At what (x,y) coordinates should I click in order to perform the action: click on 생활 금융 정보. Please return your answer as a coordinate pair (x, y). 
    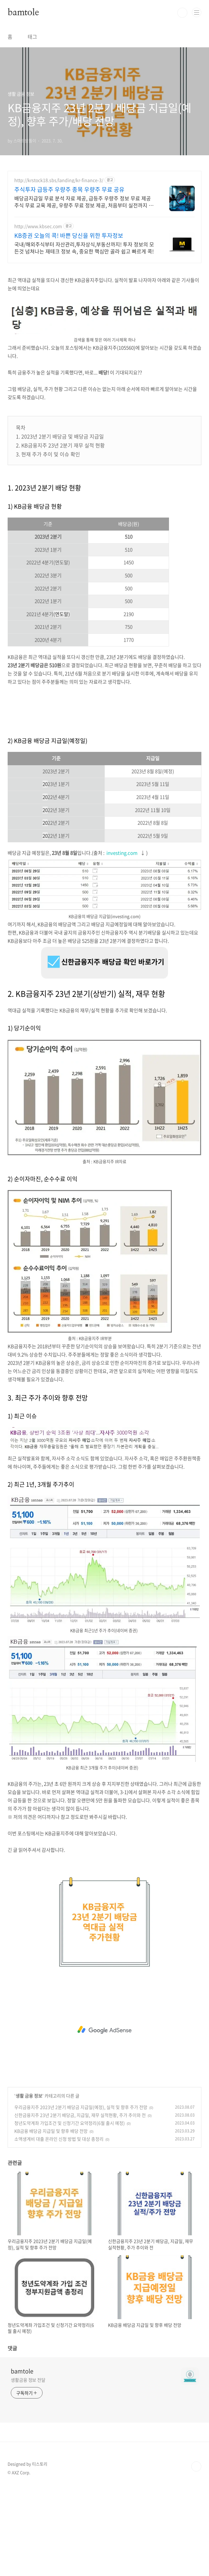
    Looking at the image, I should click on (29, 2184).